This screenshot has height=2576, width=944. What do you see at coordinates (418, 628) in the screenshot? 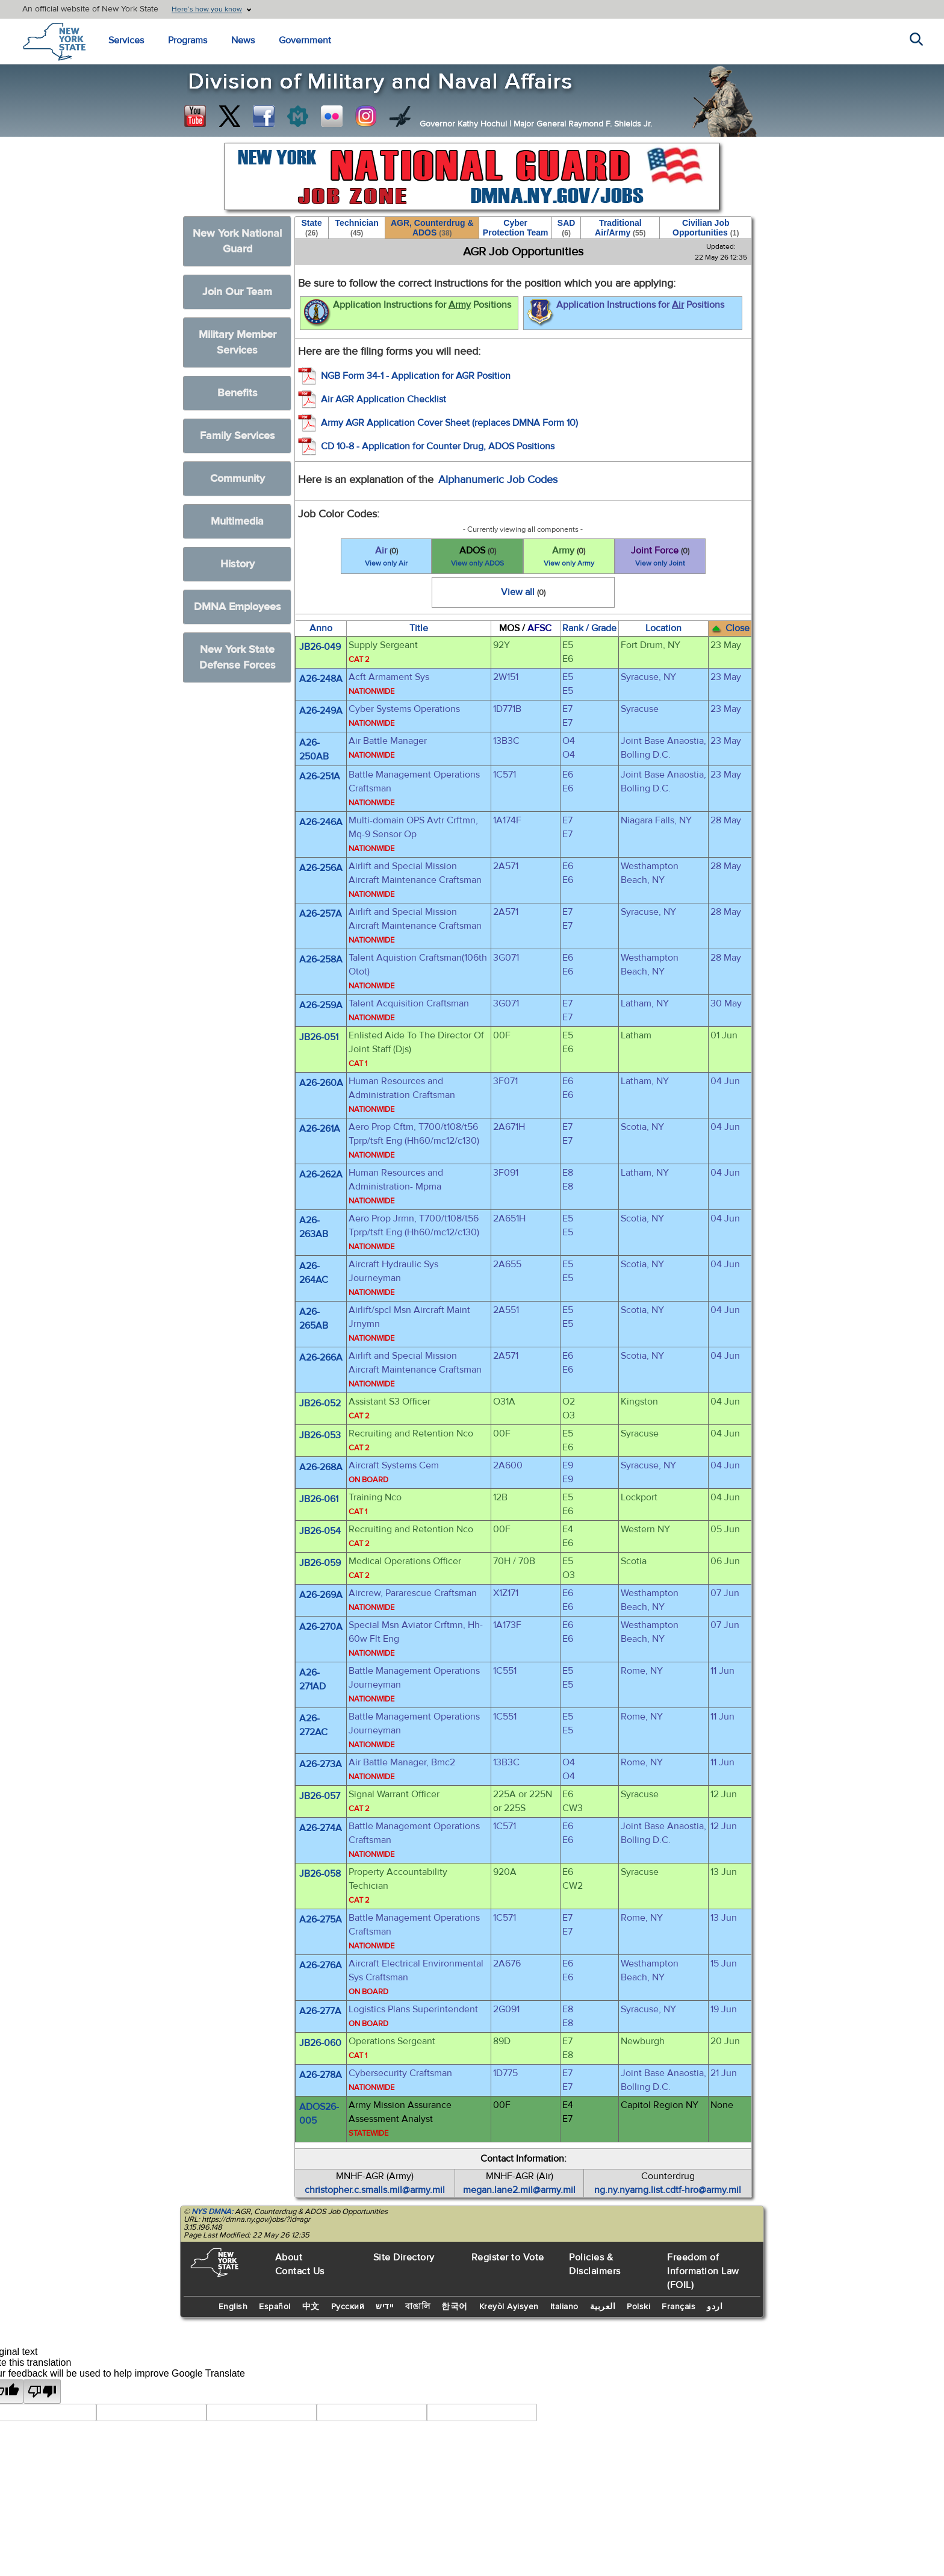
I see `Title` at bounding box center [418, 628].